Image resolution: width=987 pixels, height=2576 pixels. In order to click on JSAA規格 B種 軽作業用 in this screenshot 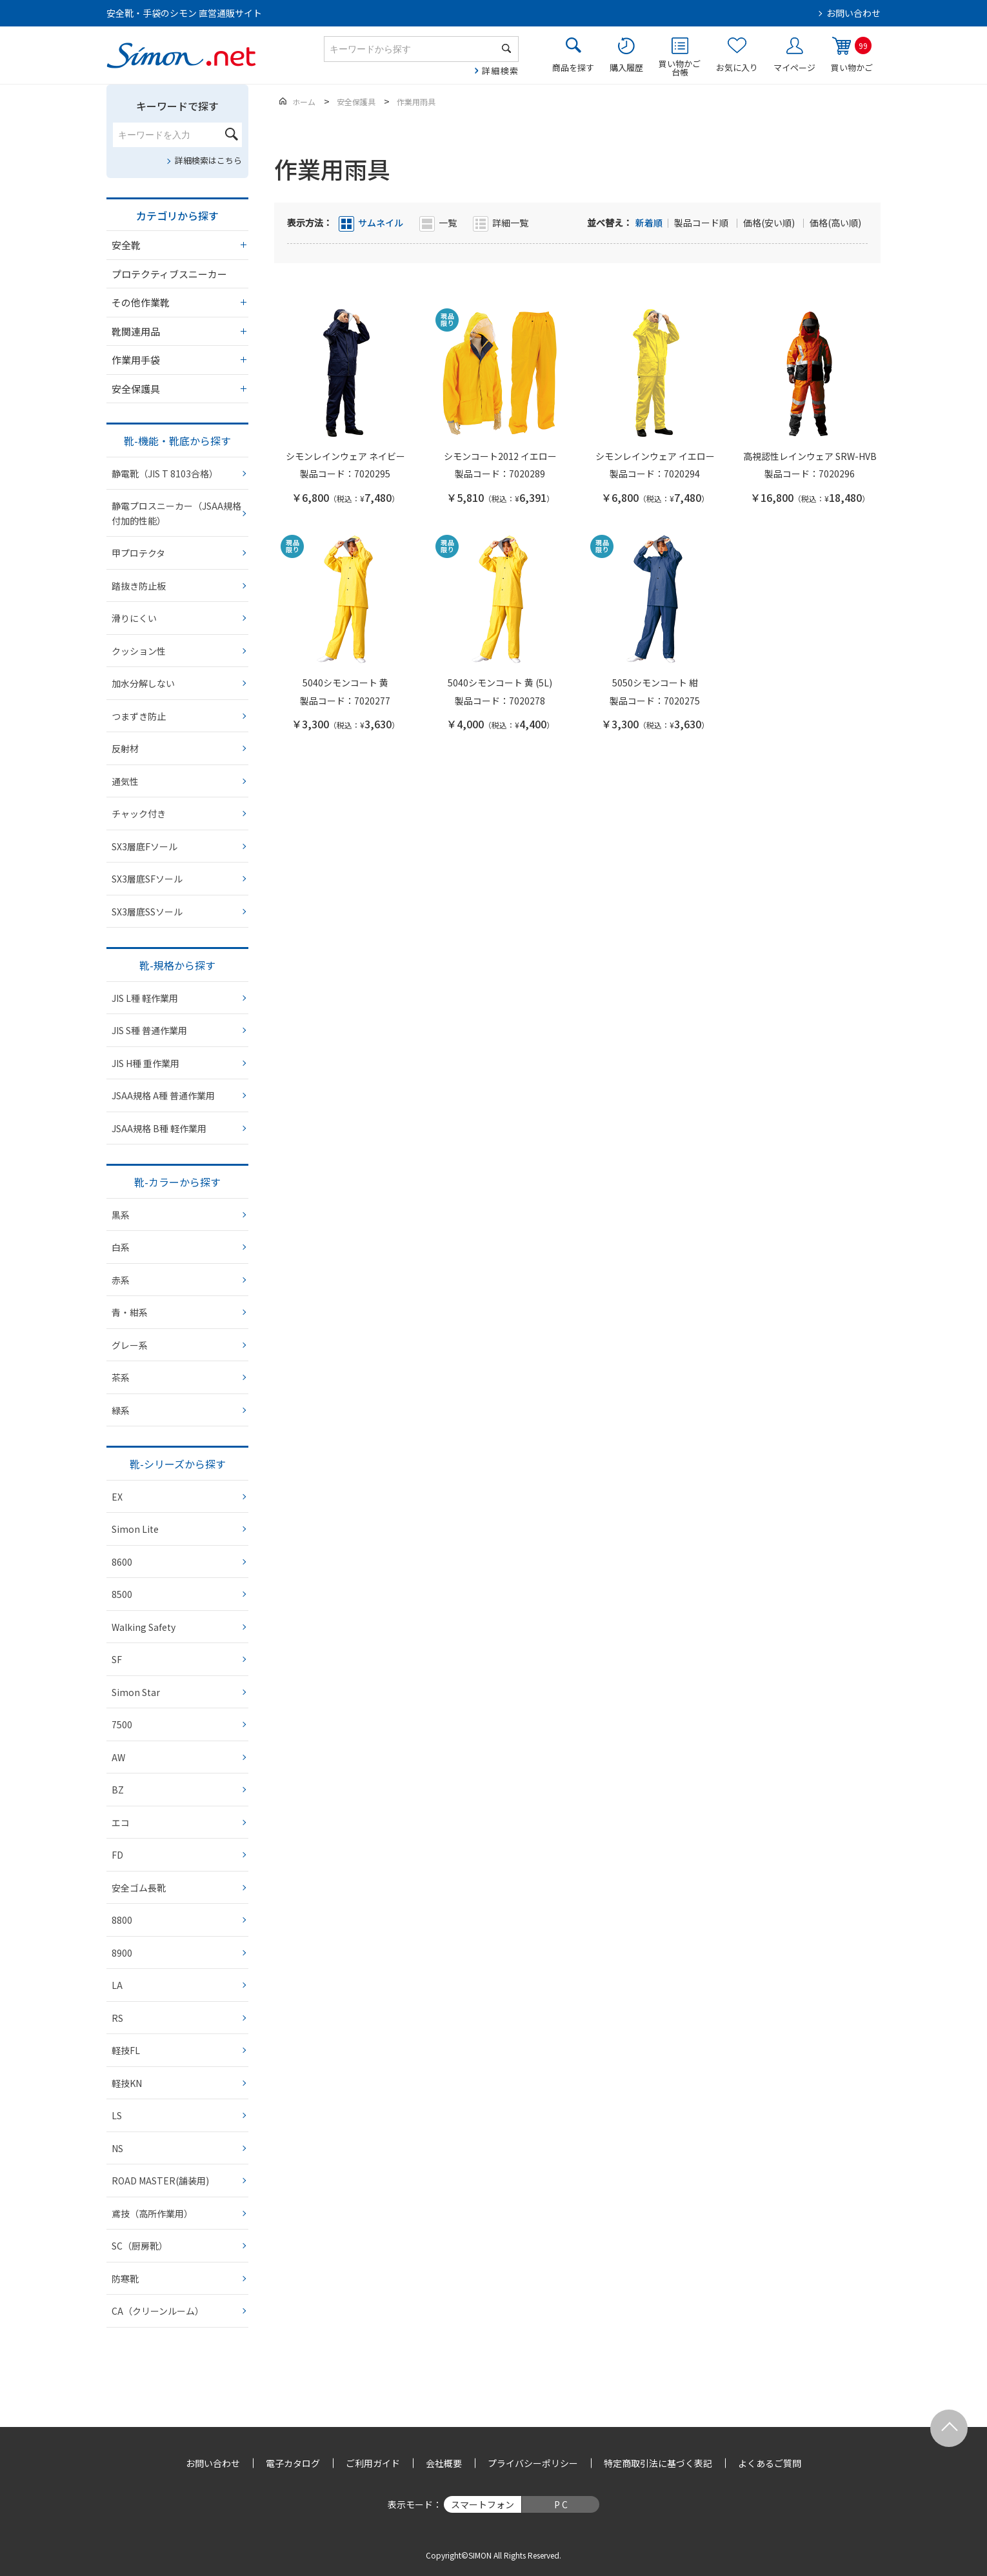, I will do `click(159, 1128)`.